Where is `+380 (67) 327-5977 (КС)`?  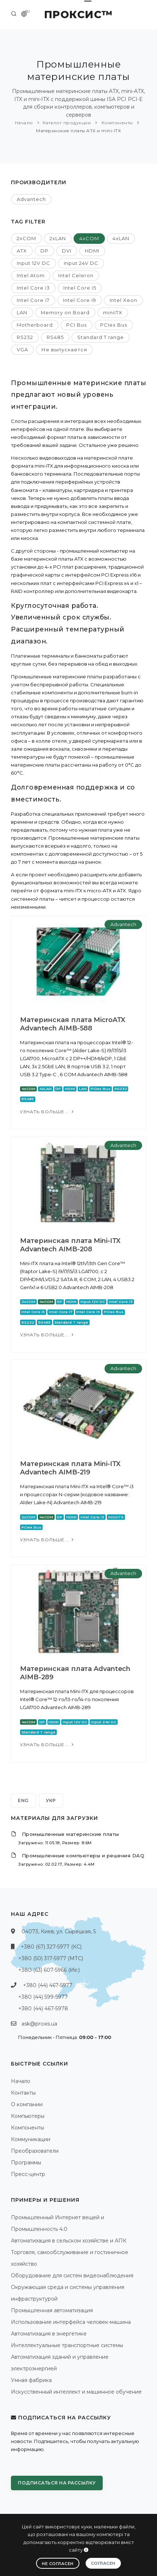 +380 (67) 327-5977 (КС) is located at coordinates (51, 1946).